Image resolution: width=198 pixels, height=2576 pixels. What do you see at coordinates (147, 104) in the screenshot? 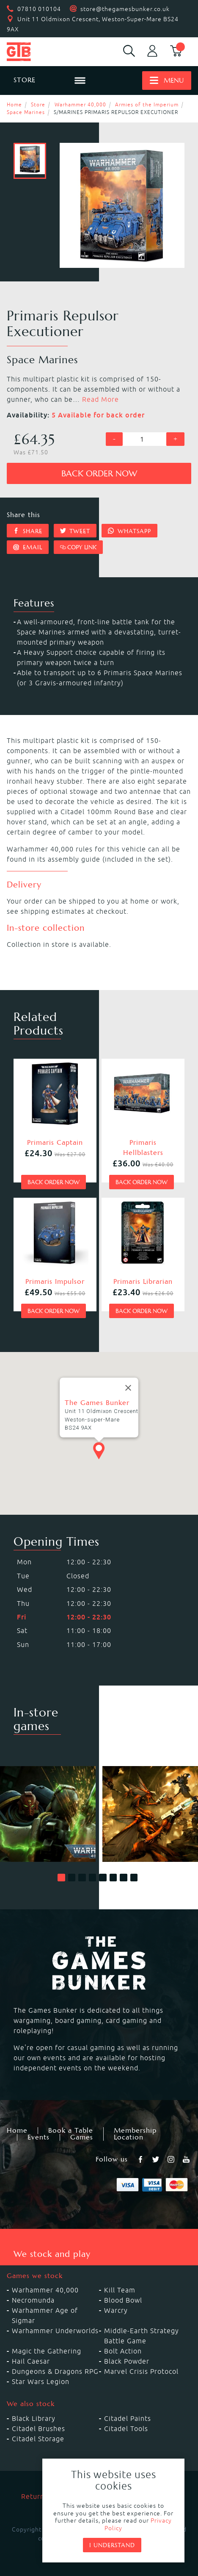
I see `Armies of the Imperium` at bounding box center [147, 104].